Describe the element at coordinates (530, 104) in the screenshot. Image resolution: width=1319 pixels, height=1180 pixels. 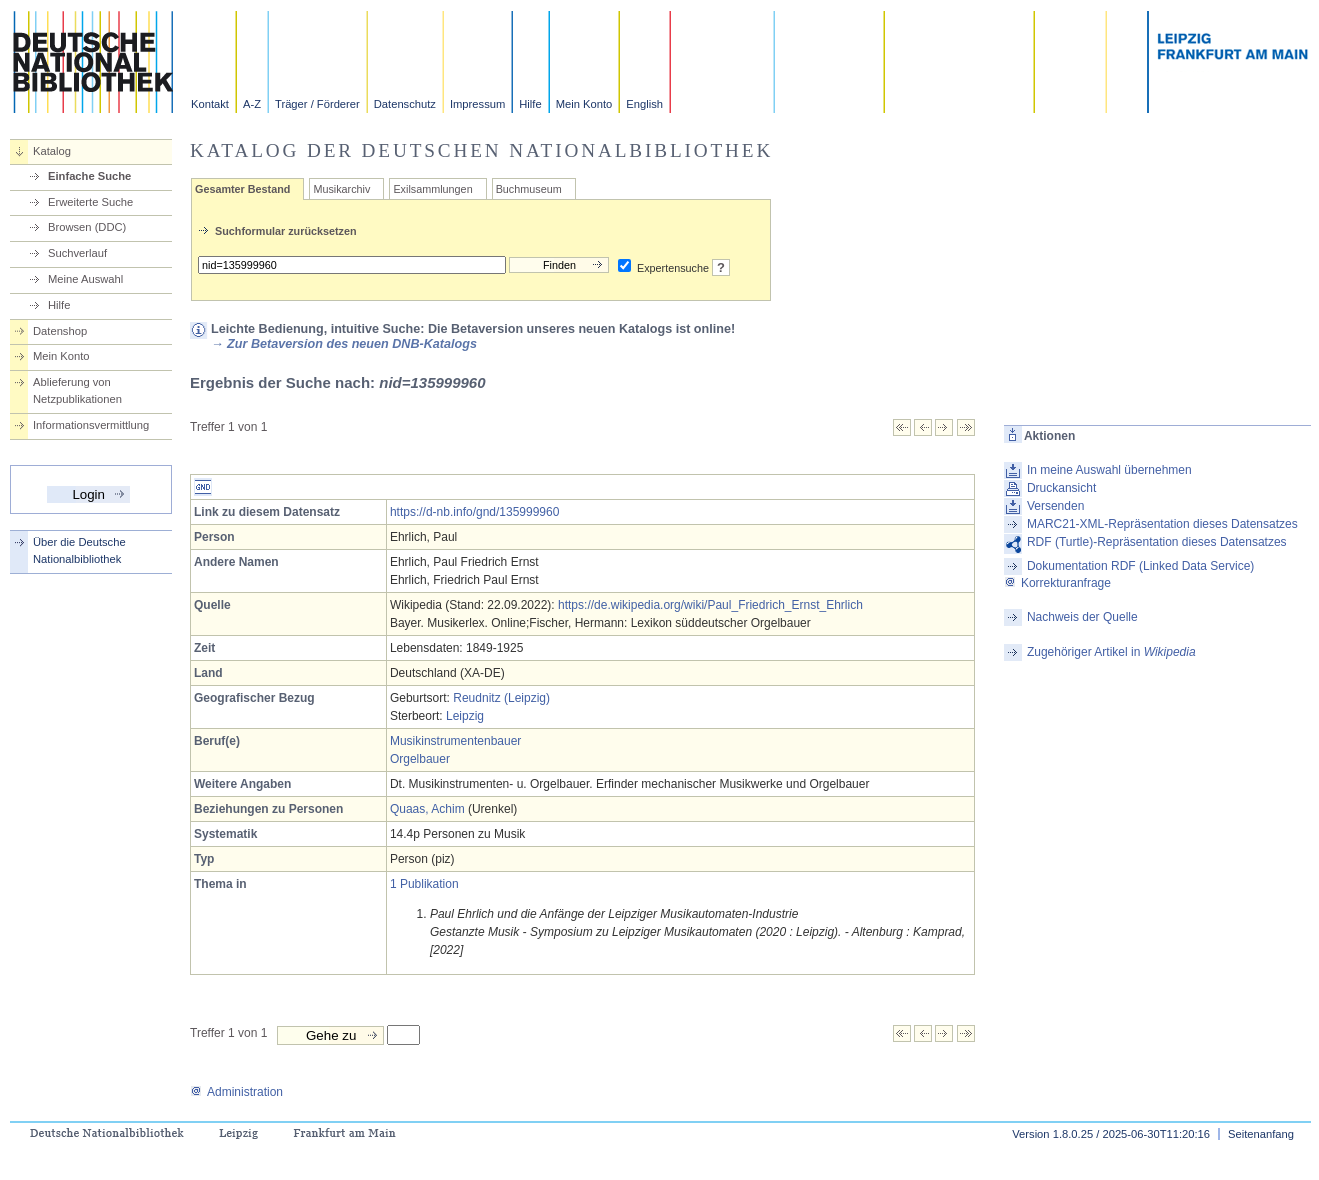
I see `Hilfe` at that location.